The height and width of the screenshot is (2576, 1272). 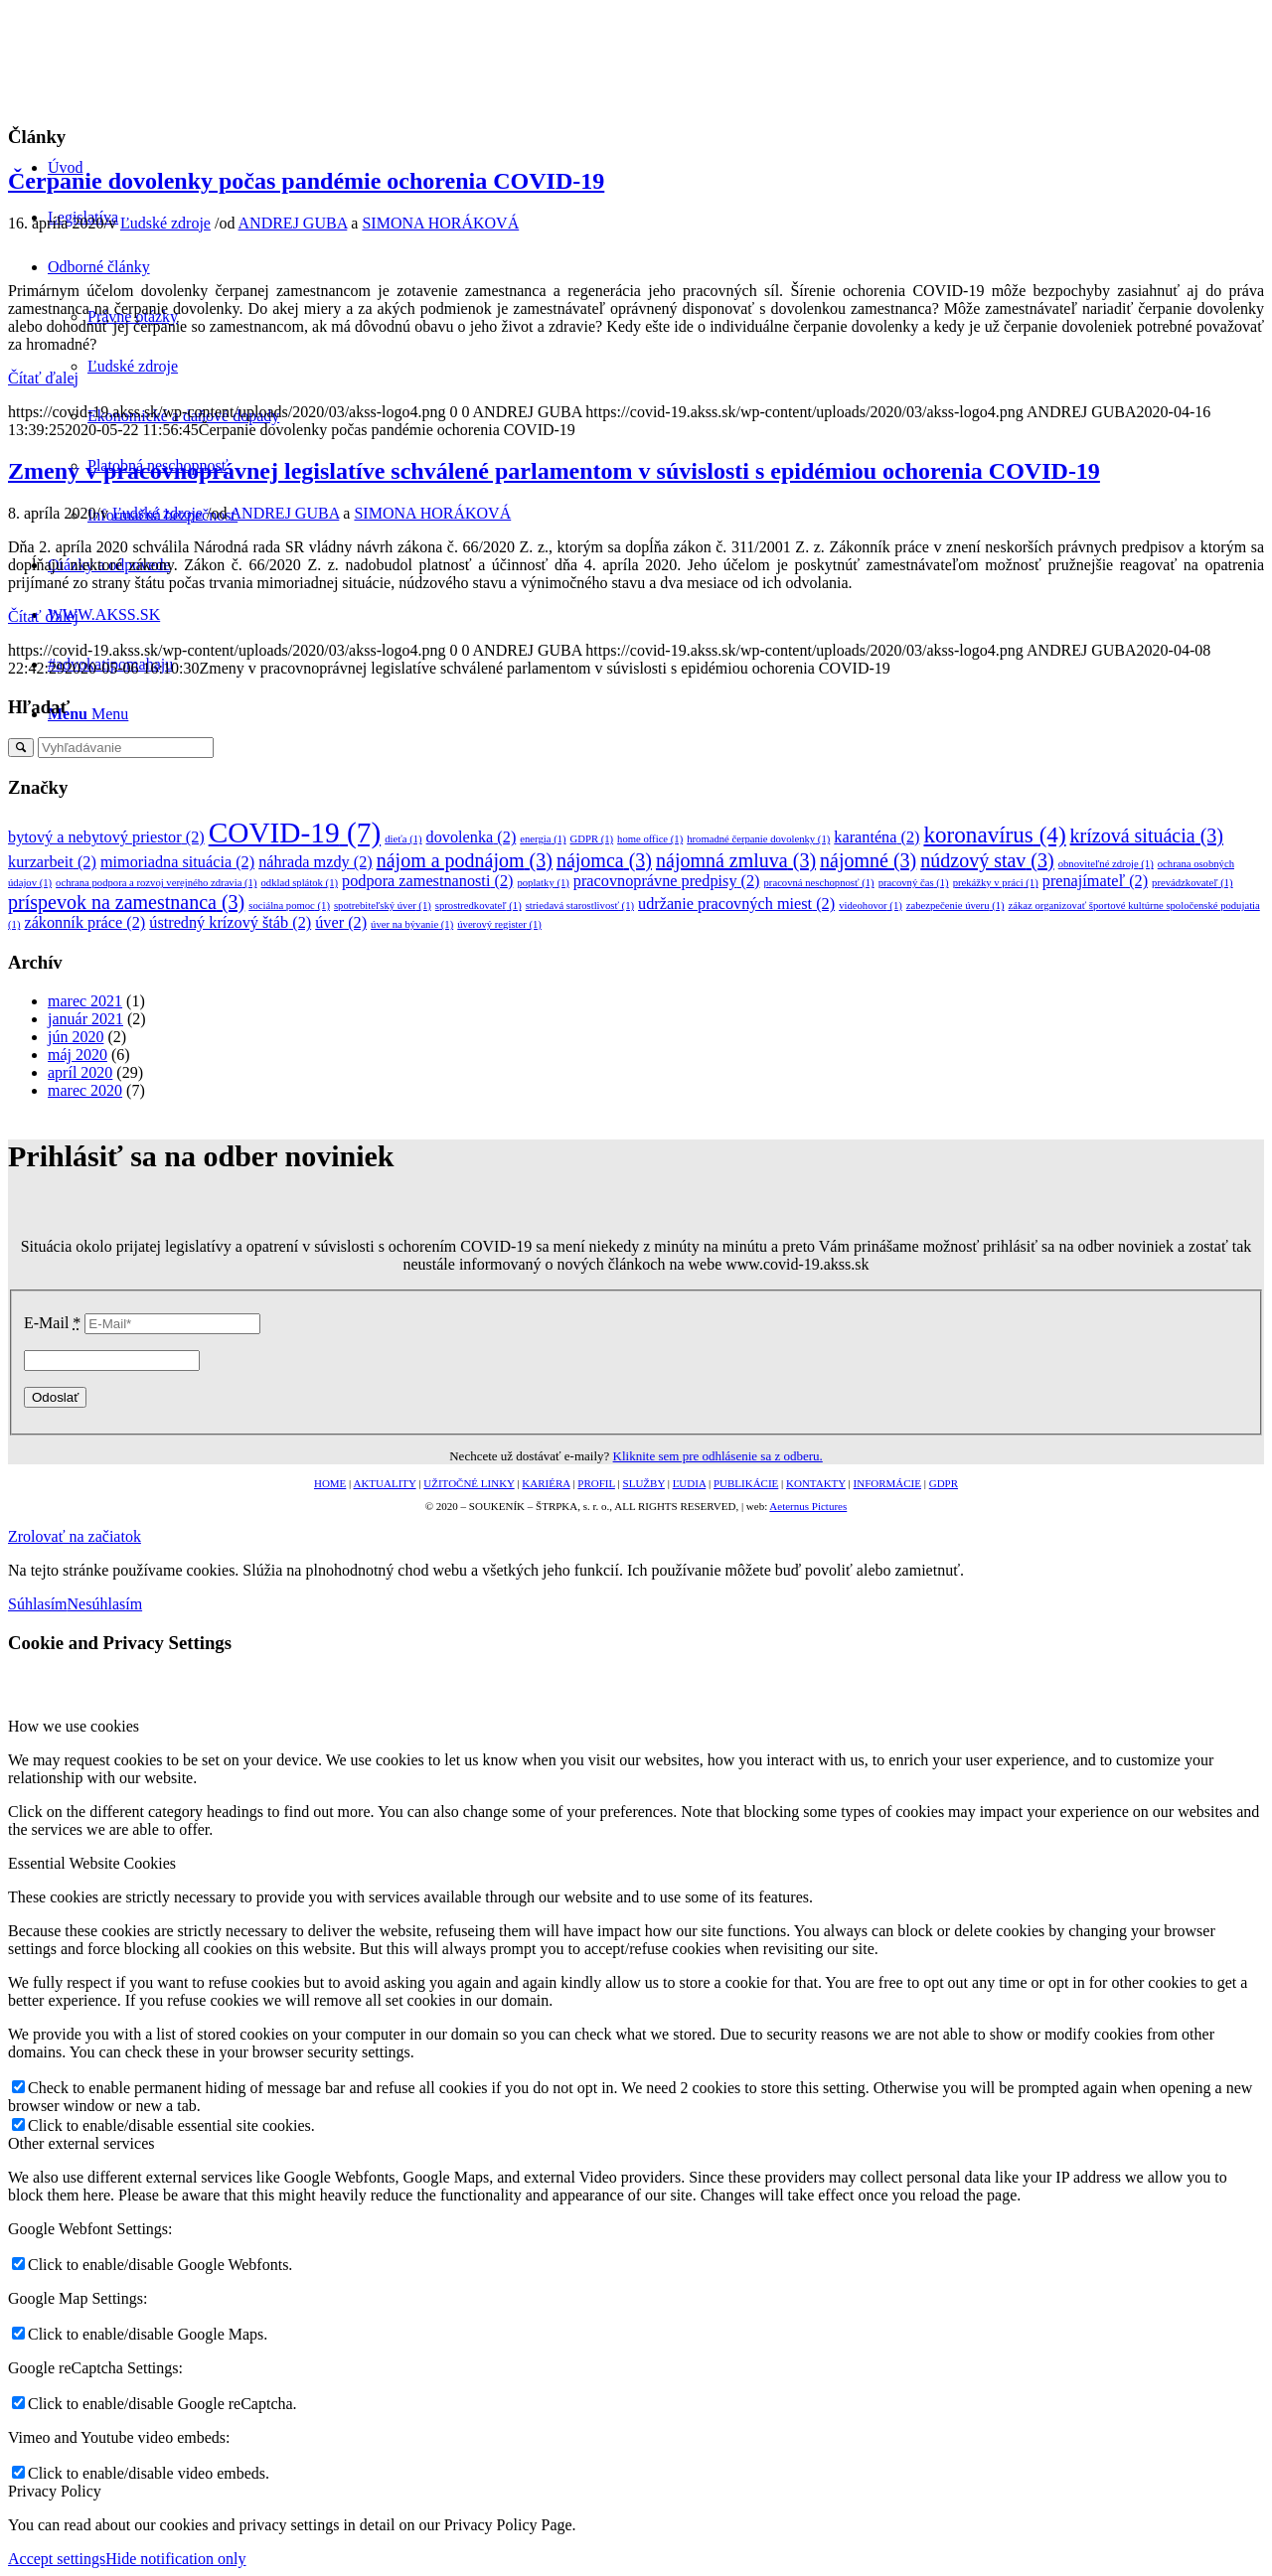 What do you see at coordinates (175, 2558) in the screenshot?
I see `Hide notification only` at bounding box center [175, 2558].